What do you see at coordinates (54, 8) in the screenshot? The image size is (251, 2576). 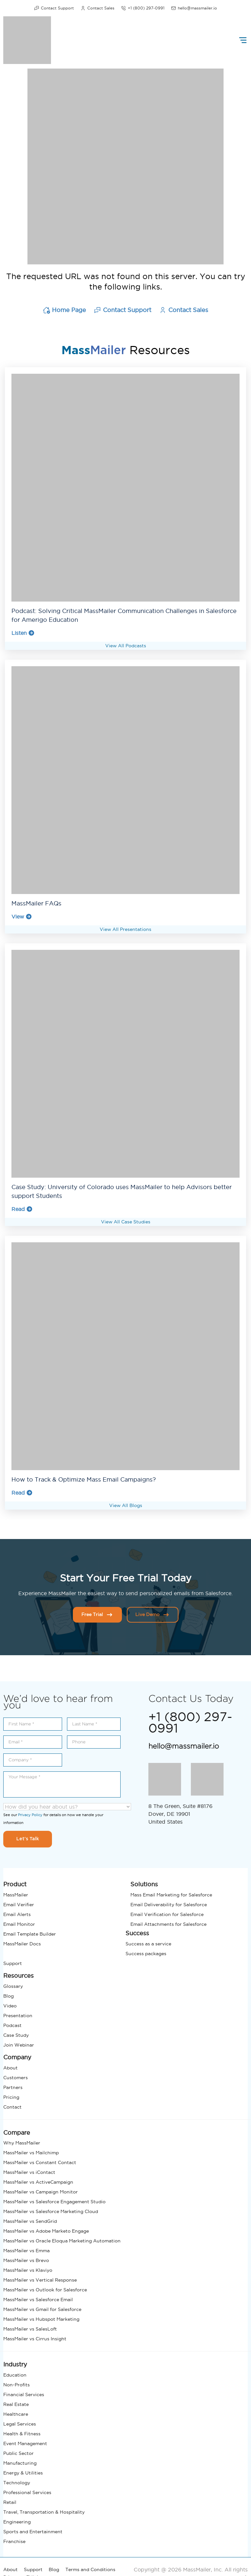 I see `Contact Support` at bounding box center [54, 8].